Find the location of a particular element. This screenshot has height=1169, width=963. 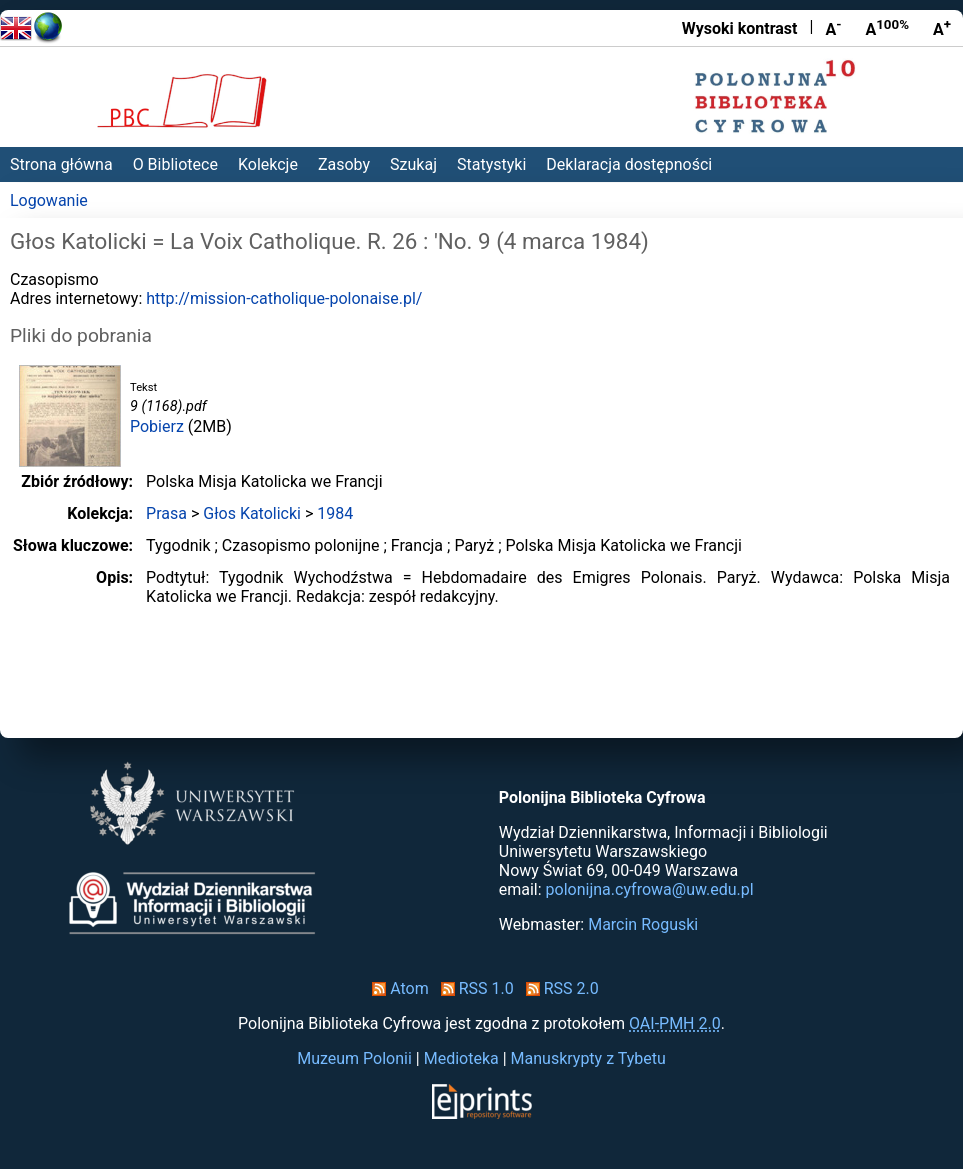

A [Przywróć rozmiar czcionki] is located at coordinates (887, 28).